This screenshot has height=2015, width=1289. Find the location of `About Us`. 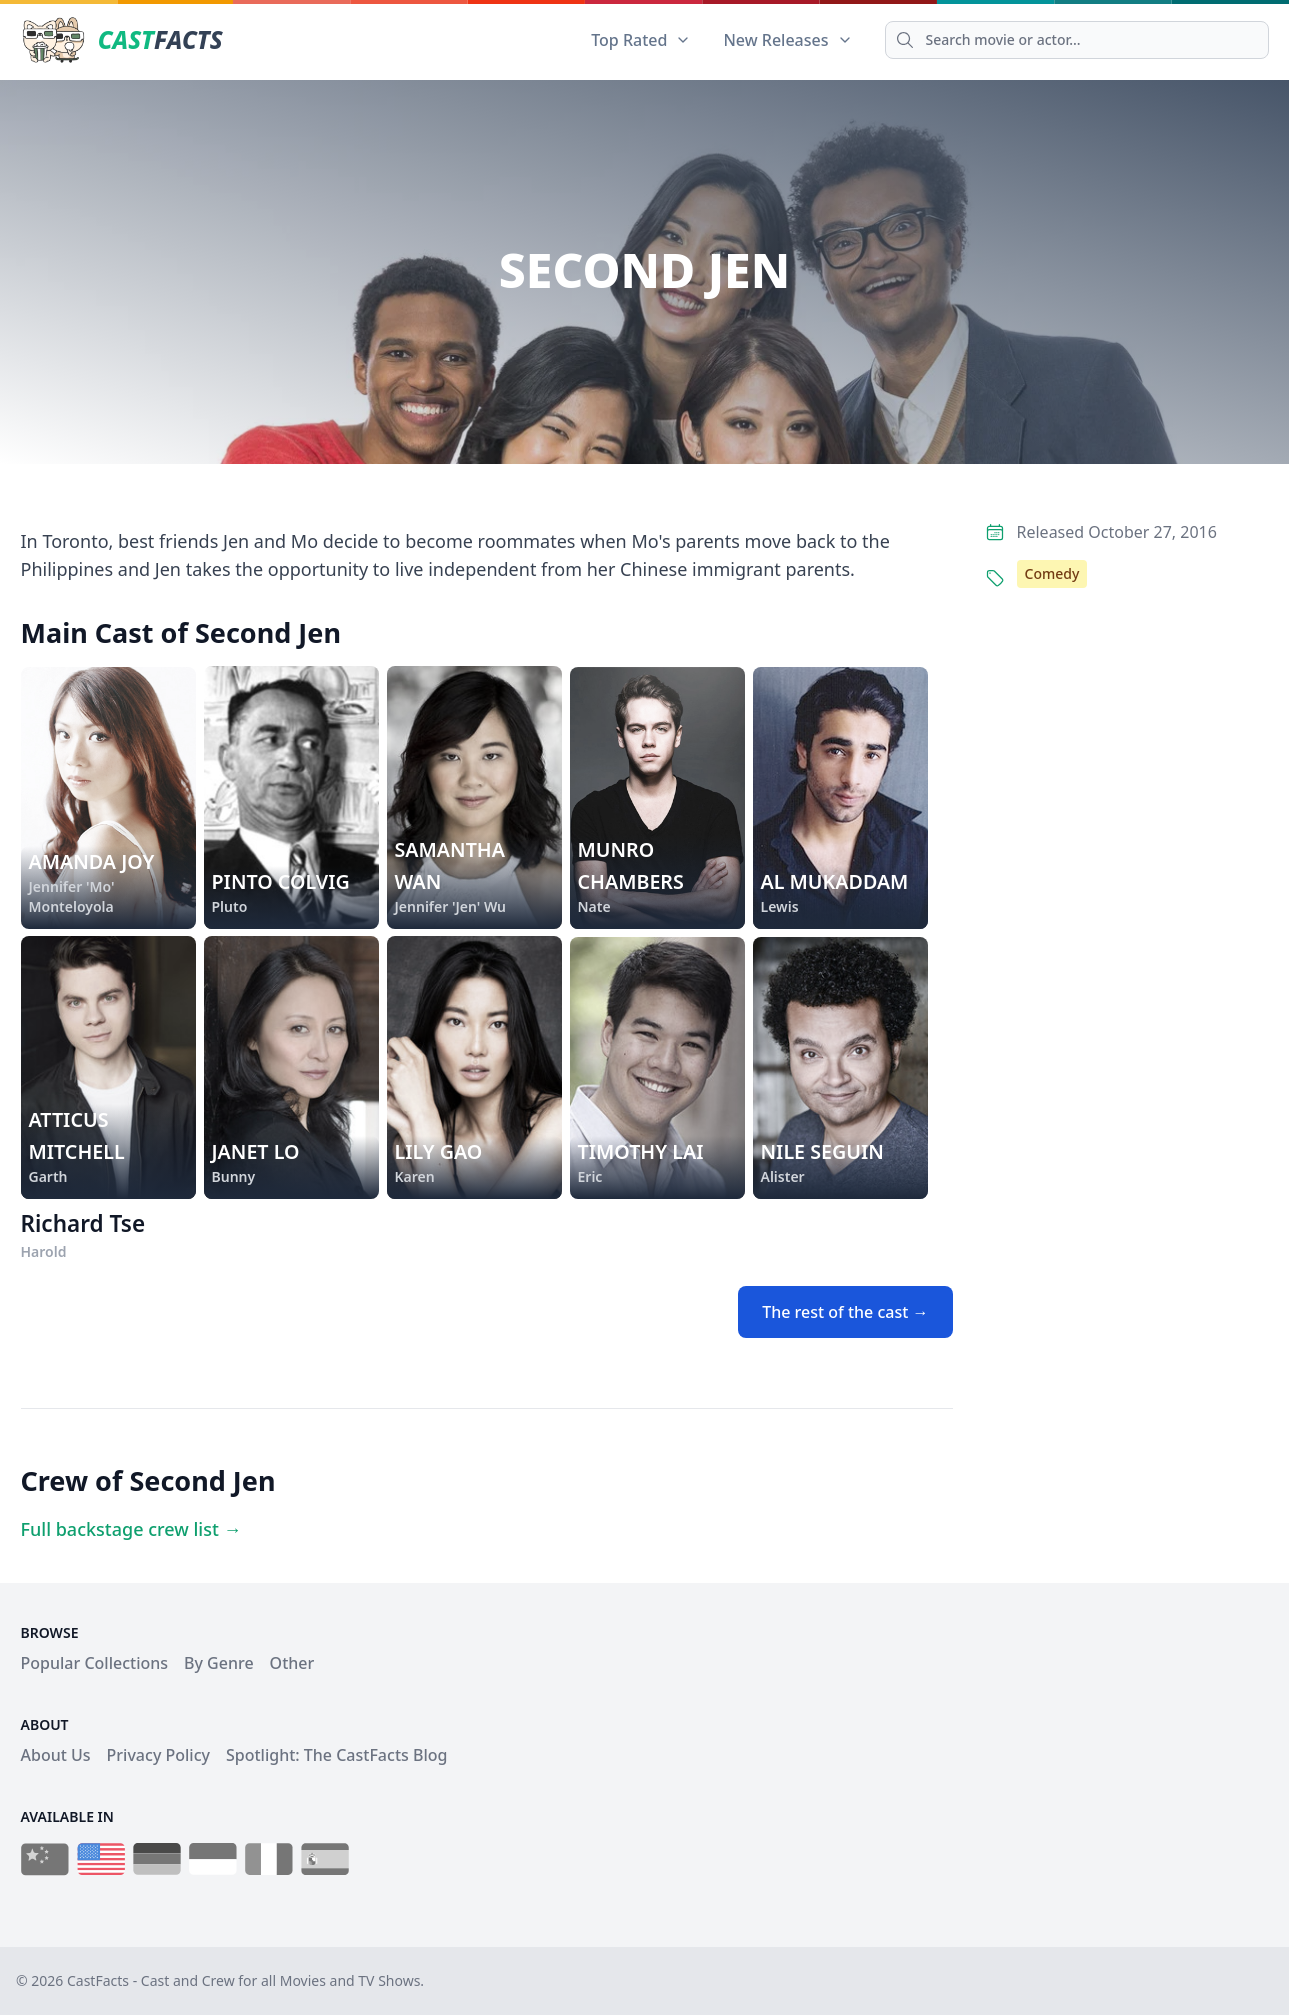

About Us is located at coordinates (56, 1755).